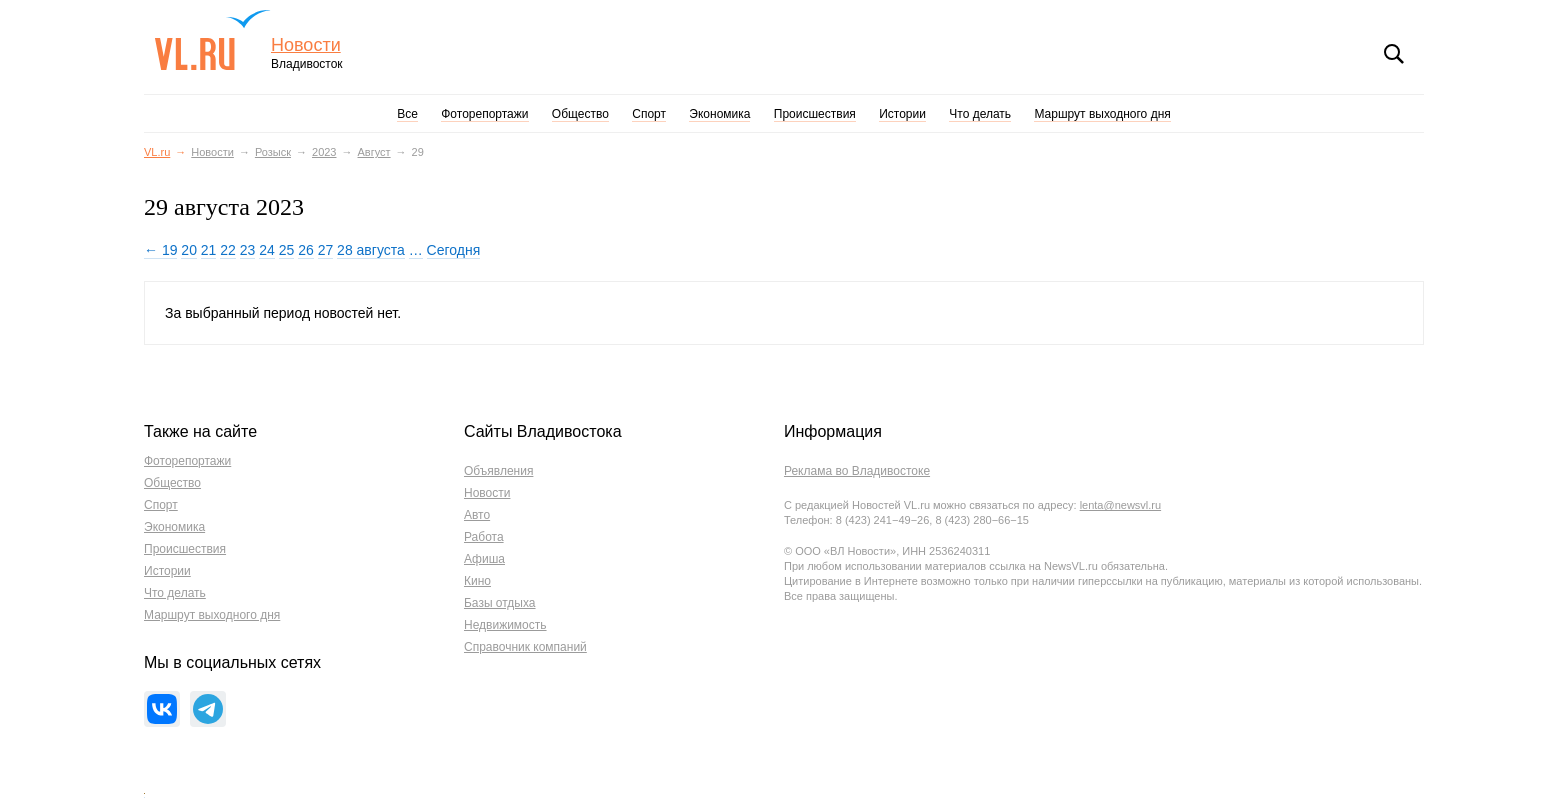 The width and height of the screenshot is (1568, 798). What do you see at coordinates (477, 581) in the screenshot?
I see `Кино` at bounding box center [477, 581].